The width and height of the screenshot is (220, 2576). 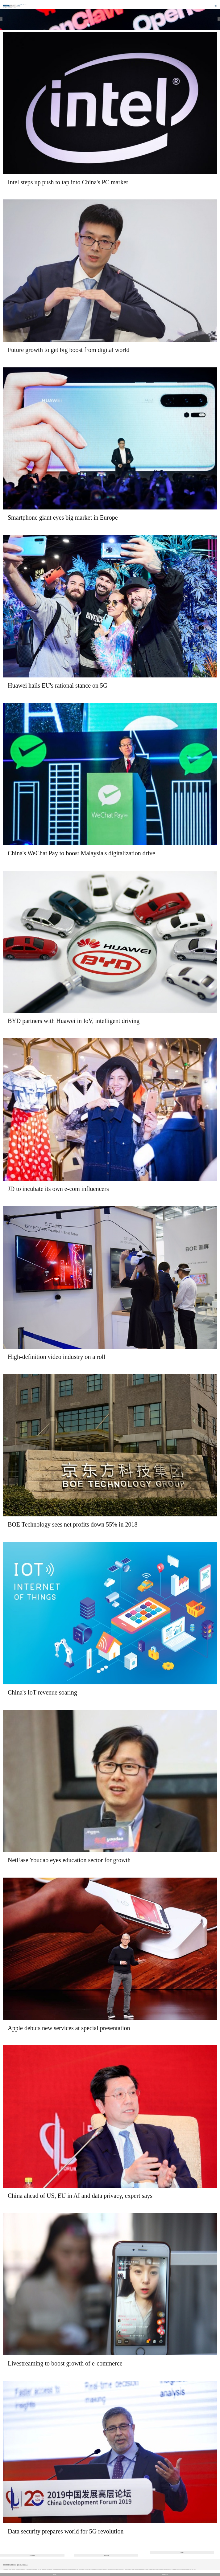 I want to click on High-definition video industry on a roll, so click(x=56, y=1356).